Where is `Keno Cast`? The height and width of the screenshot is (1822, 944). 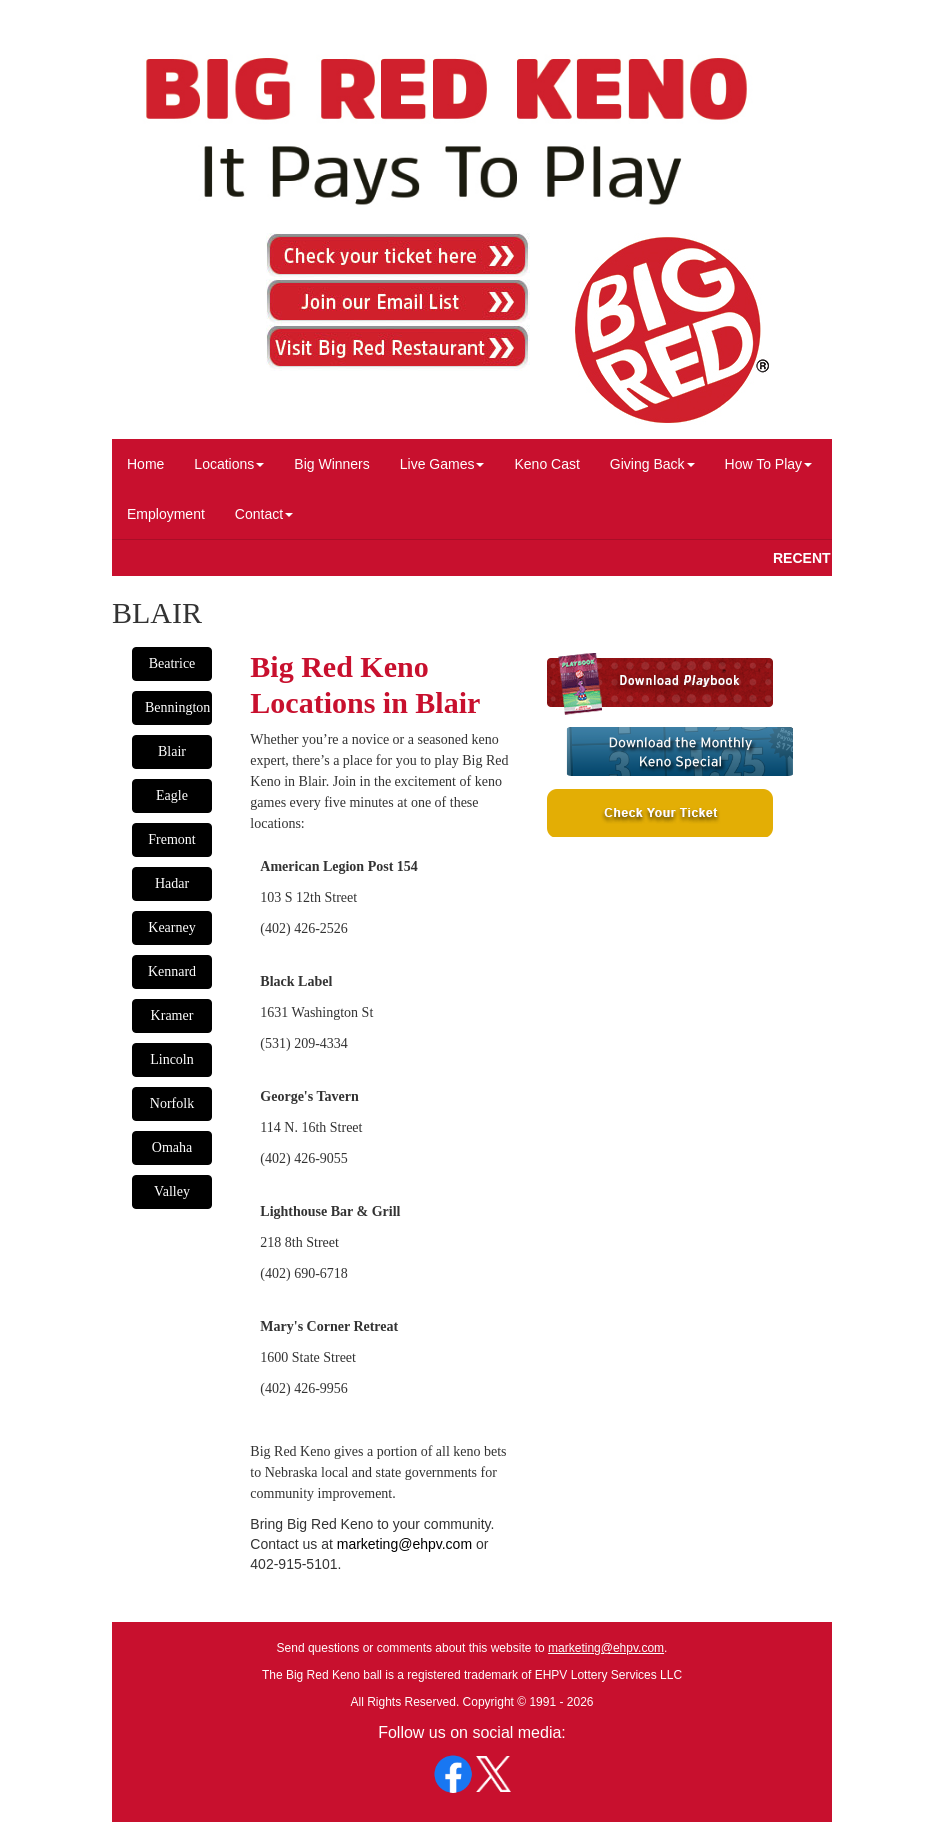
Keno Cast is located at coordinates (546, 464).